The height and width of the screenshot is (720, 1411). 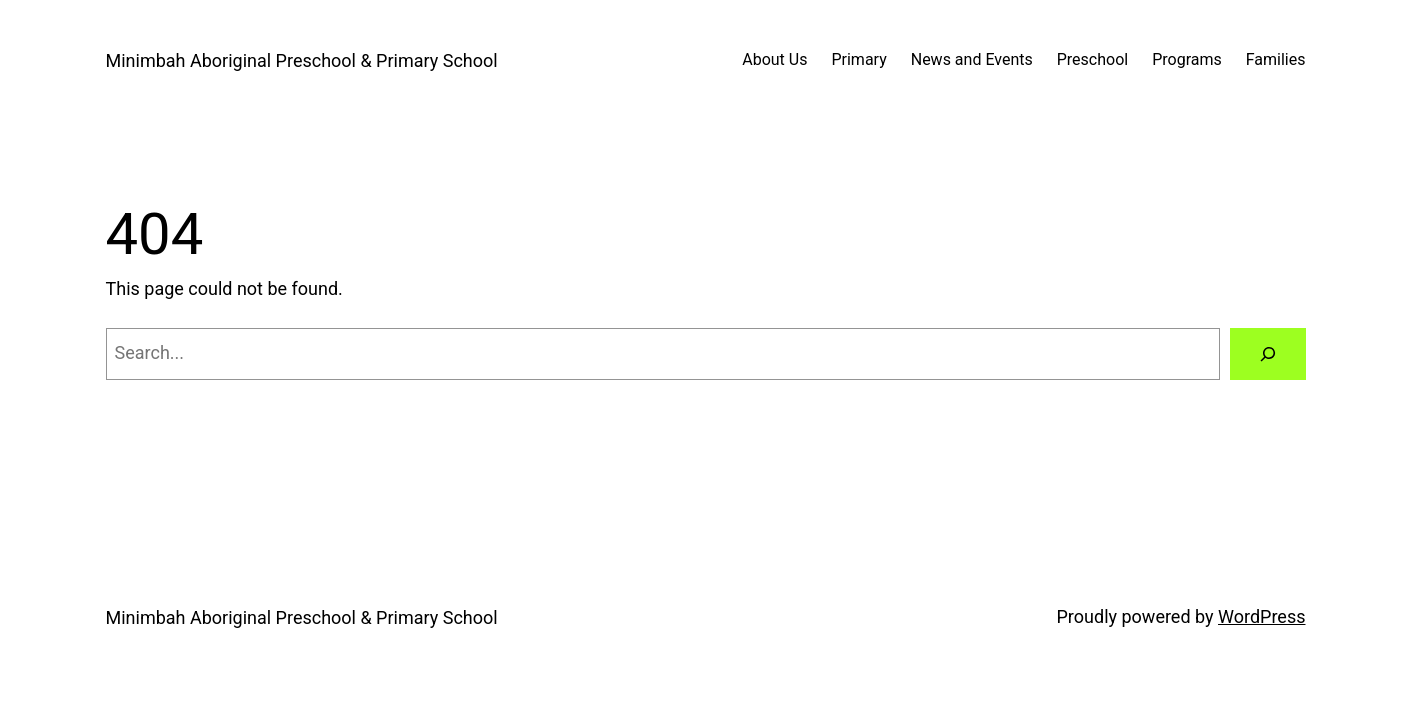 I want to click on Minimbah Aboriginal Preschool & Primary School, so click(x=302, y=60).